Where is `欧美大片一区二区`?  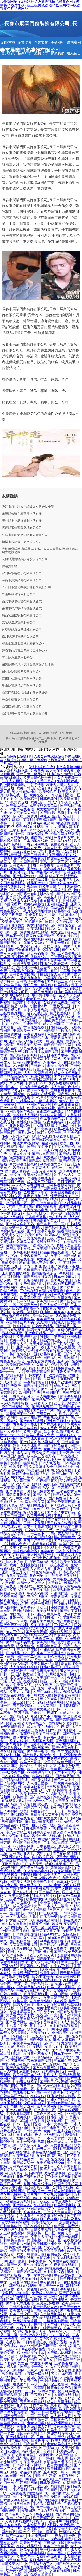
欧美大片一区二区 is located at coordinates (61, 2430).